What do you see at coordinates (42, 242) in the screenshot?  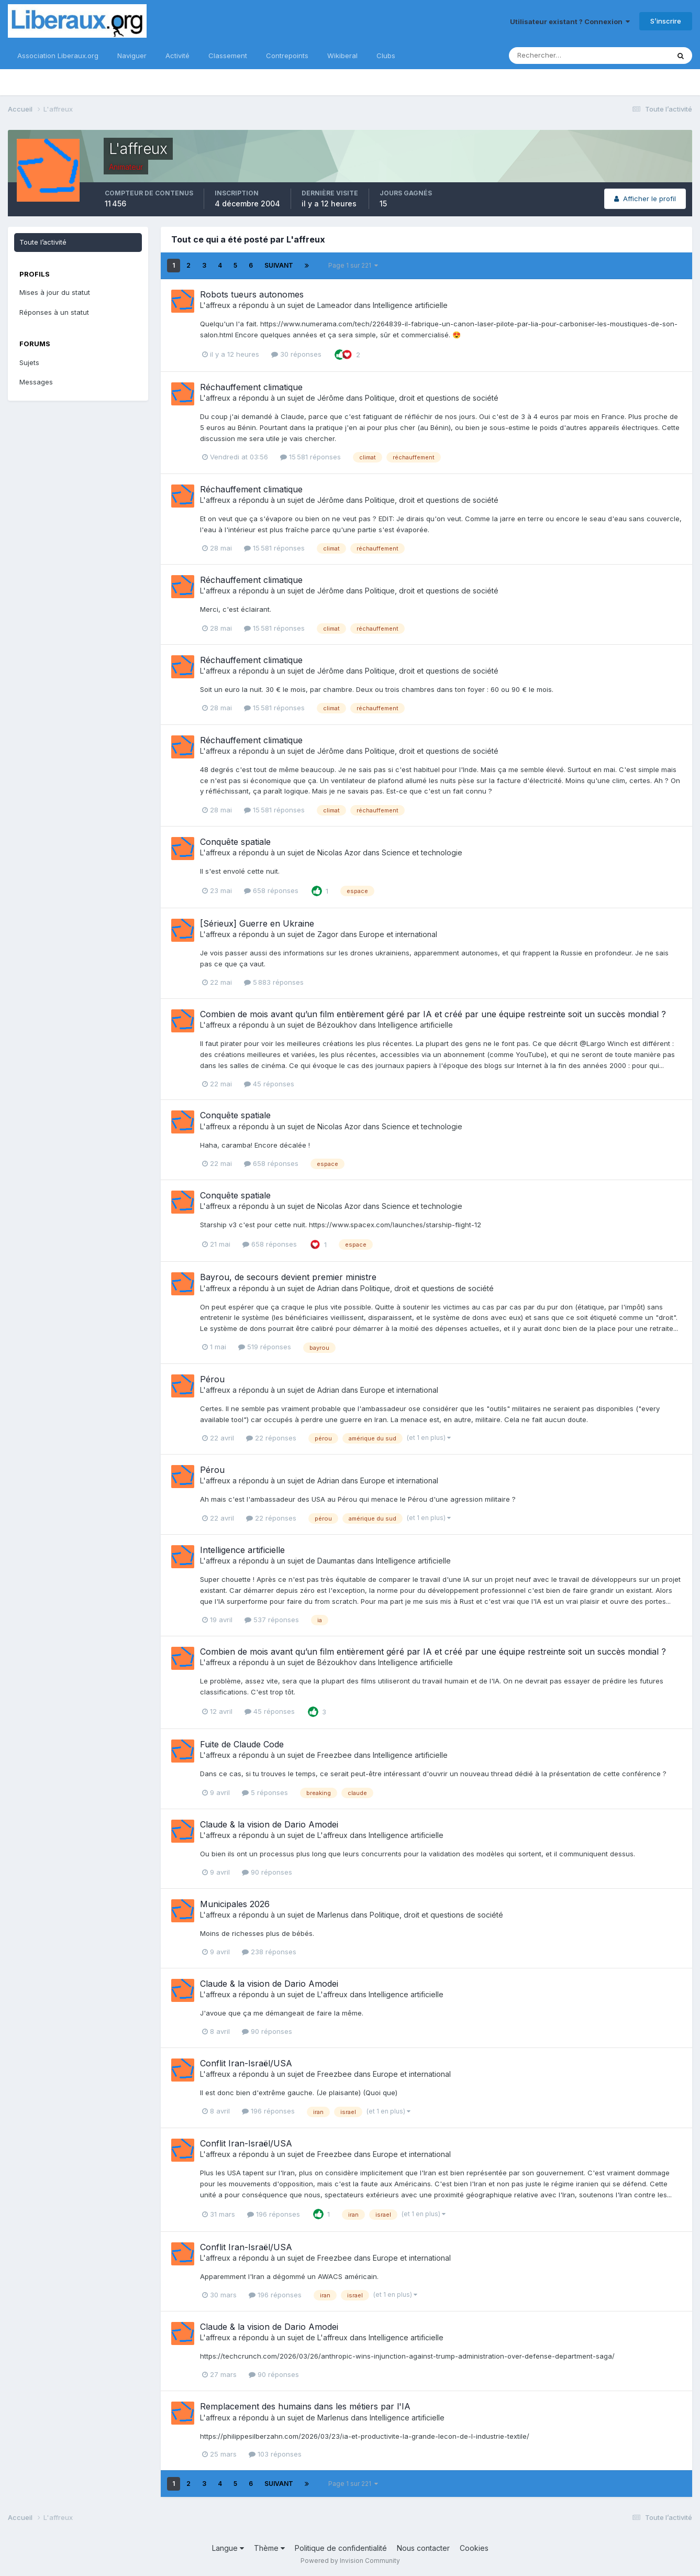 I see `Toute l’activité` at bounding box center [42, 242].